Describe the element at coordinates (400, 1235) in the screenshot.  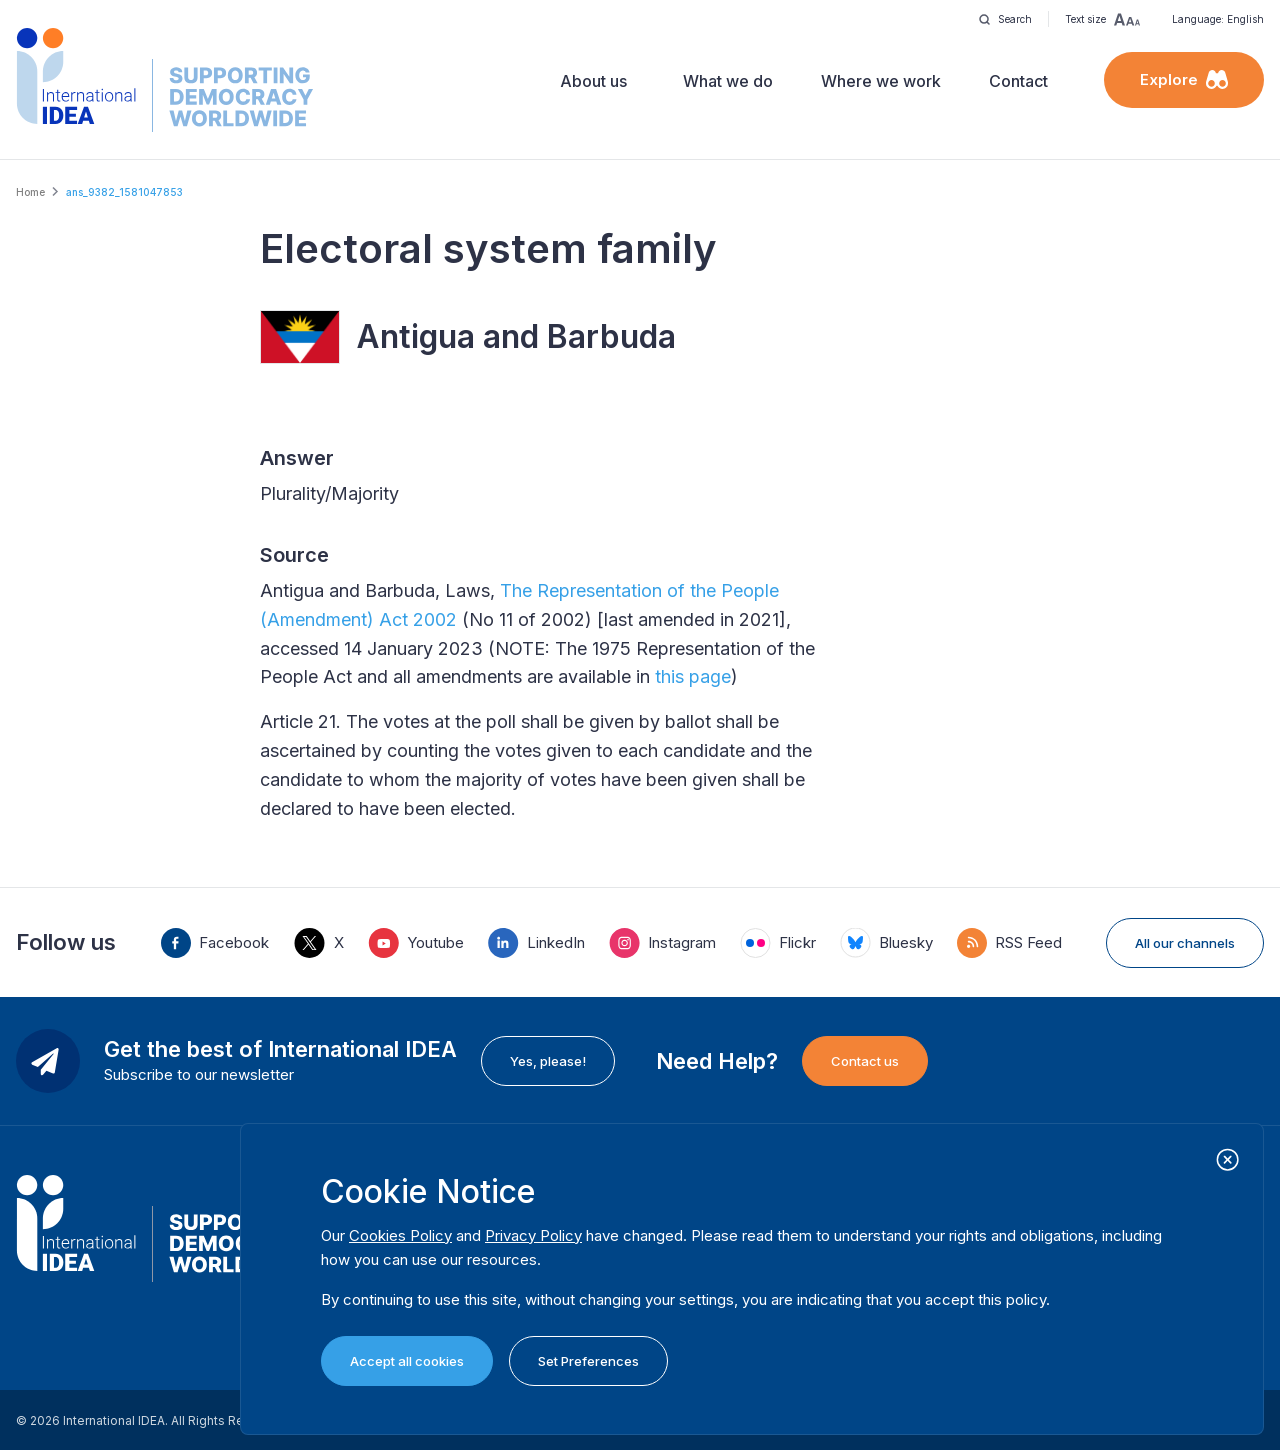
I see `Cookies Policy` at that location.